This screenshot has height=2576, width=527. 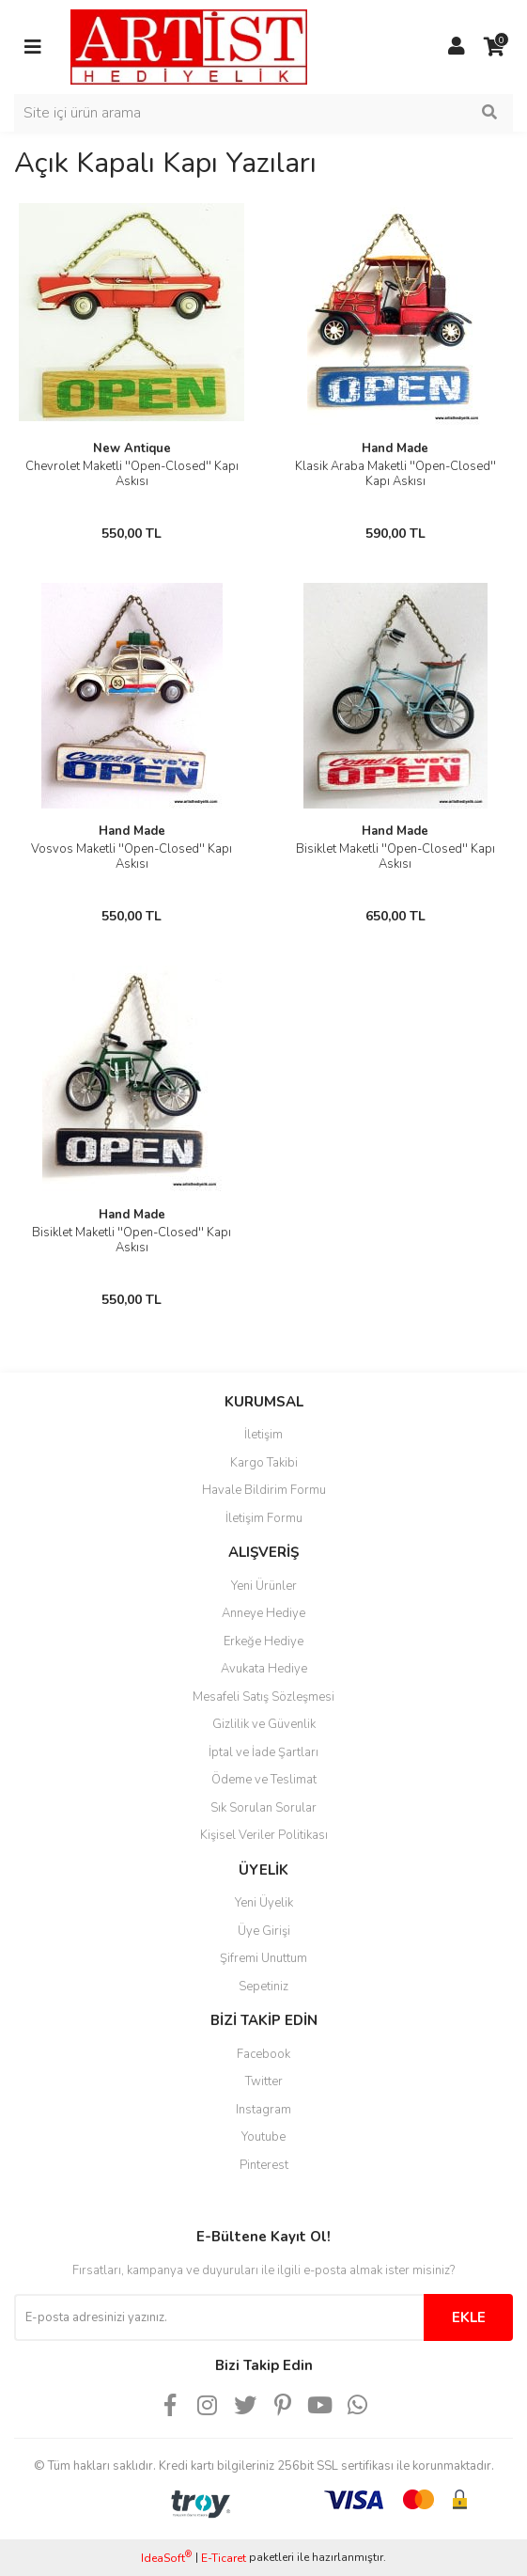 I want to click on IdeaSoft, so click(x=166, y=2558).